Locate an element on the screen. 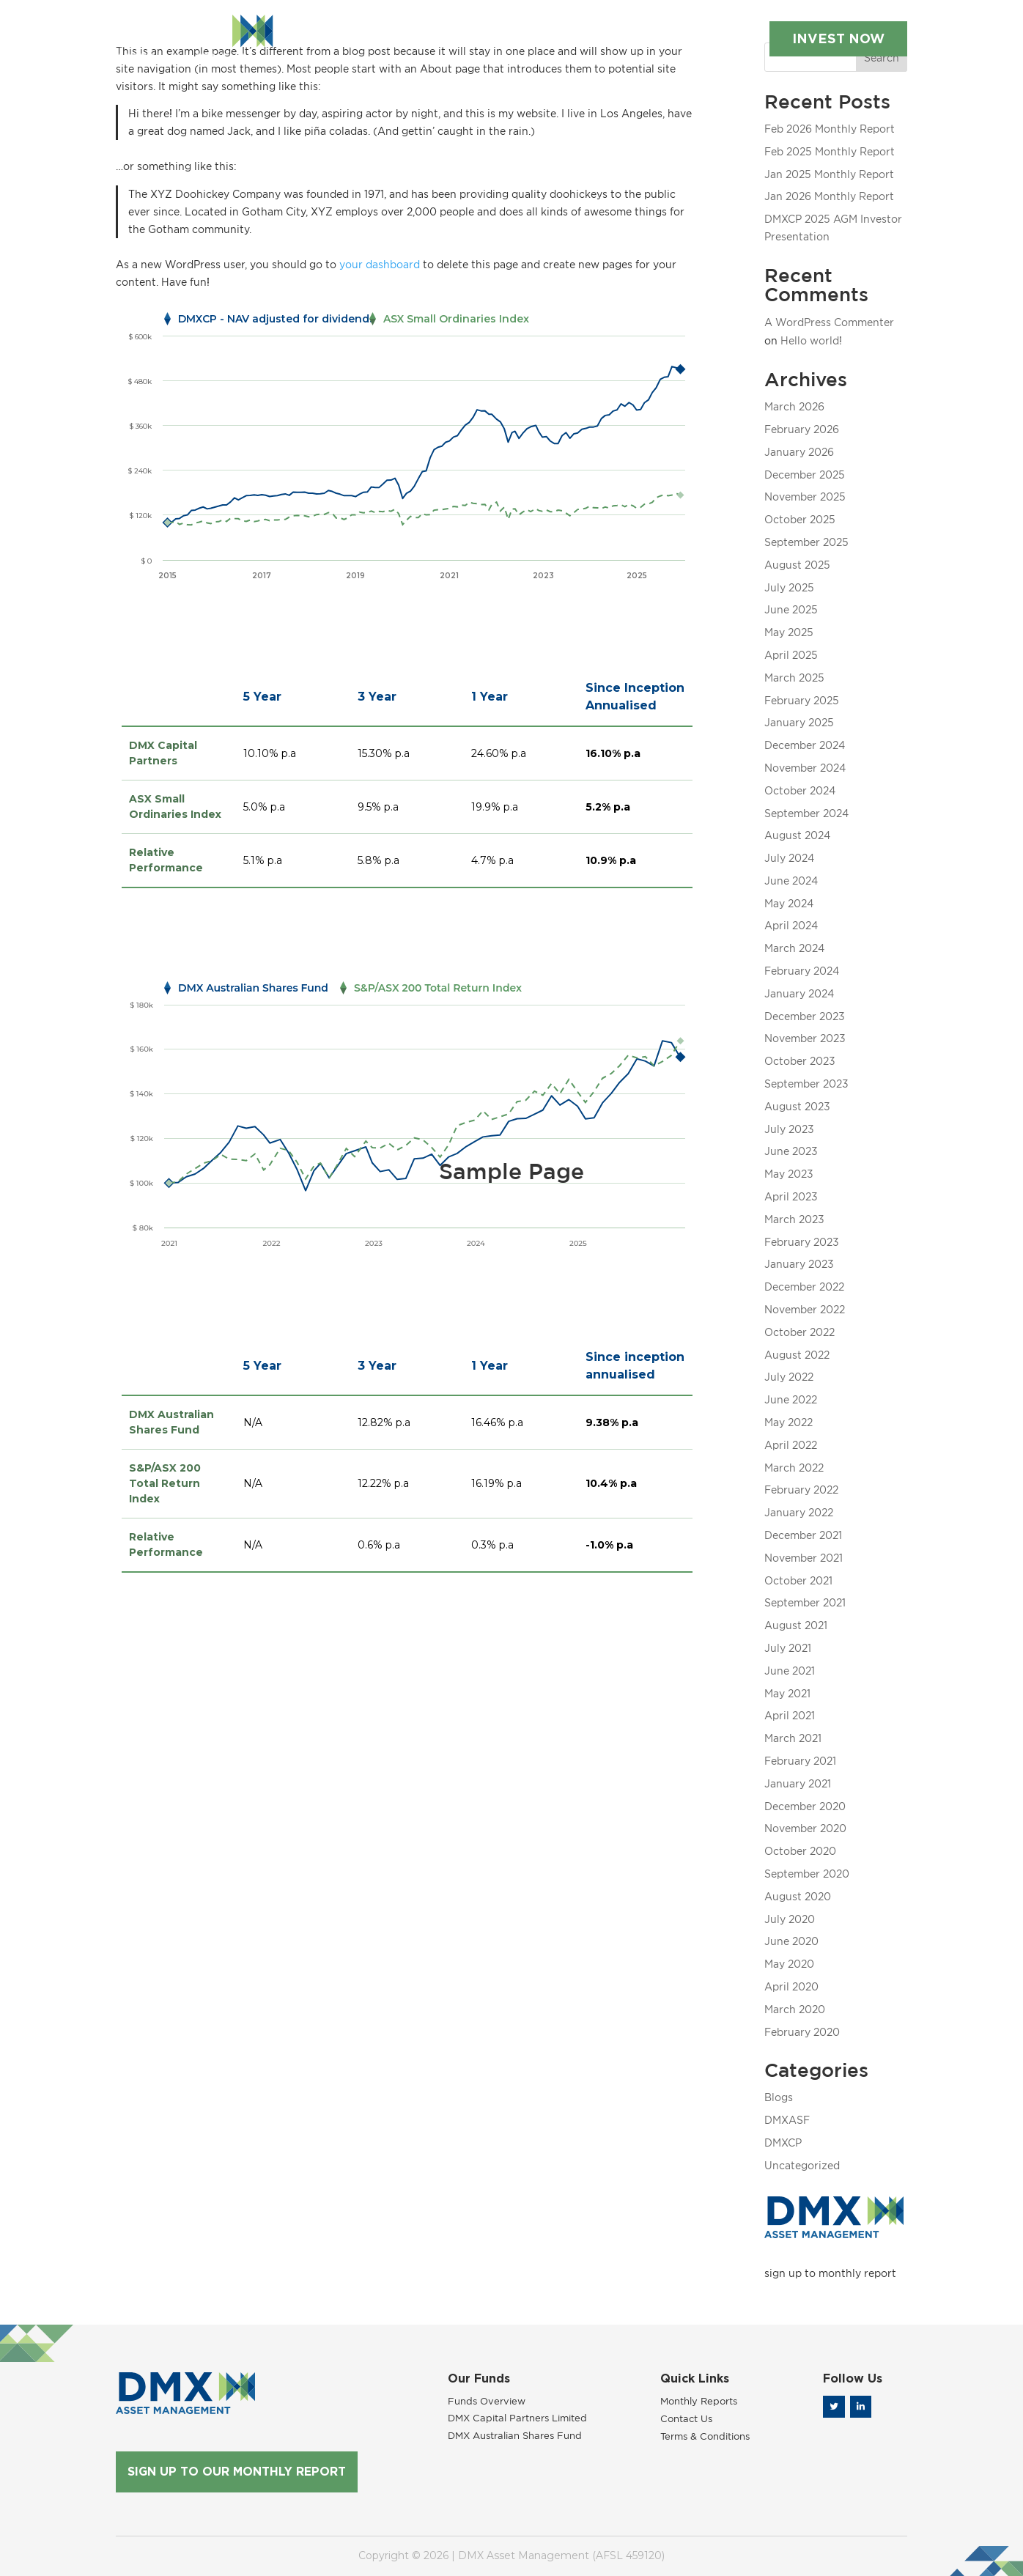 This screenshot has width=1023, height=2576. Feb 2026 Monthly Report is located at coordinates (829, 128).